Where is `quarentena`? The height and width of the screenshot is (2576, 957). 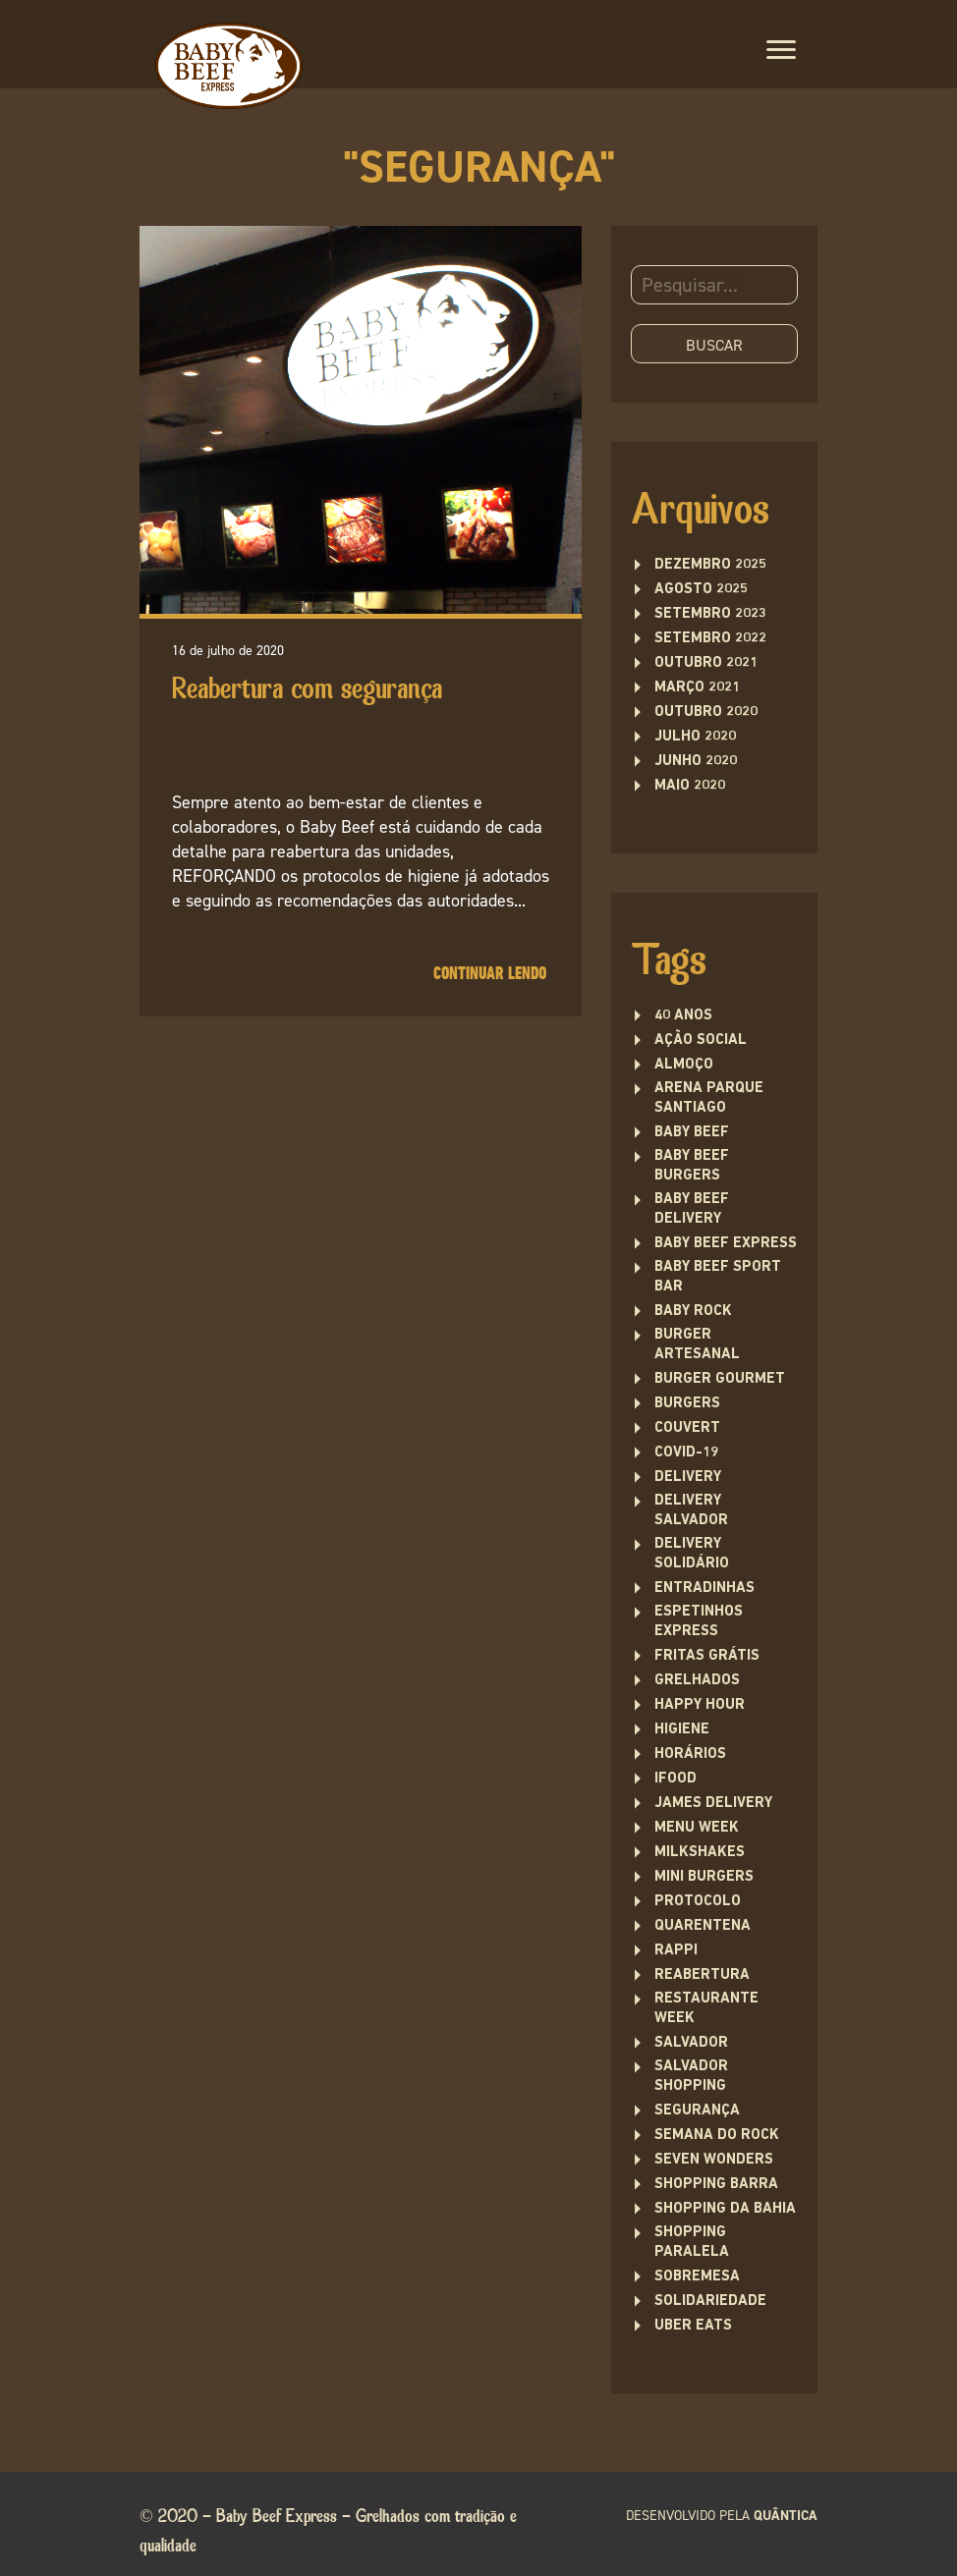 quarentena is located at coordinates (702, 1926).